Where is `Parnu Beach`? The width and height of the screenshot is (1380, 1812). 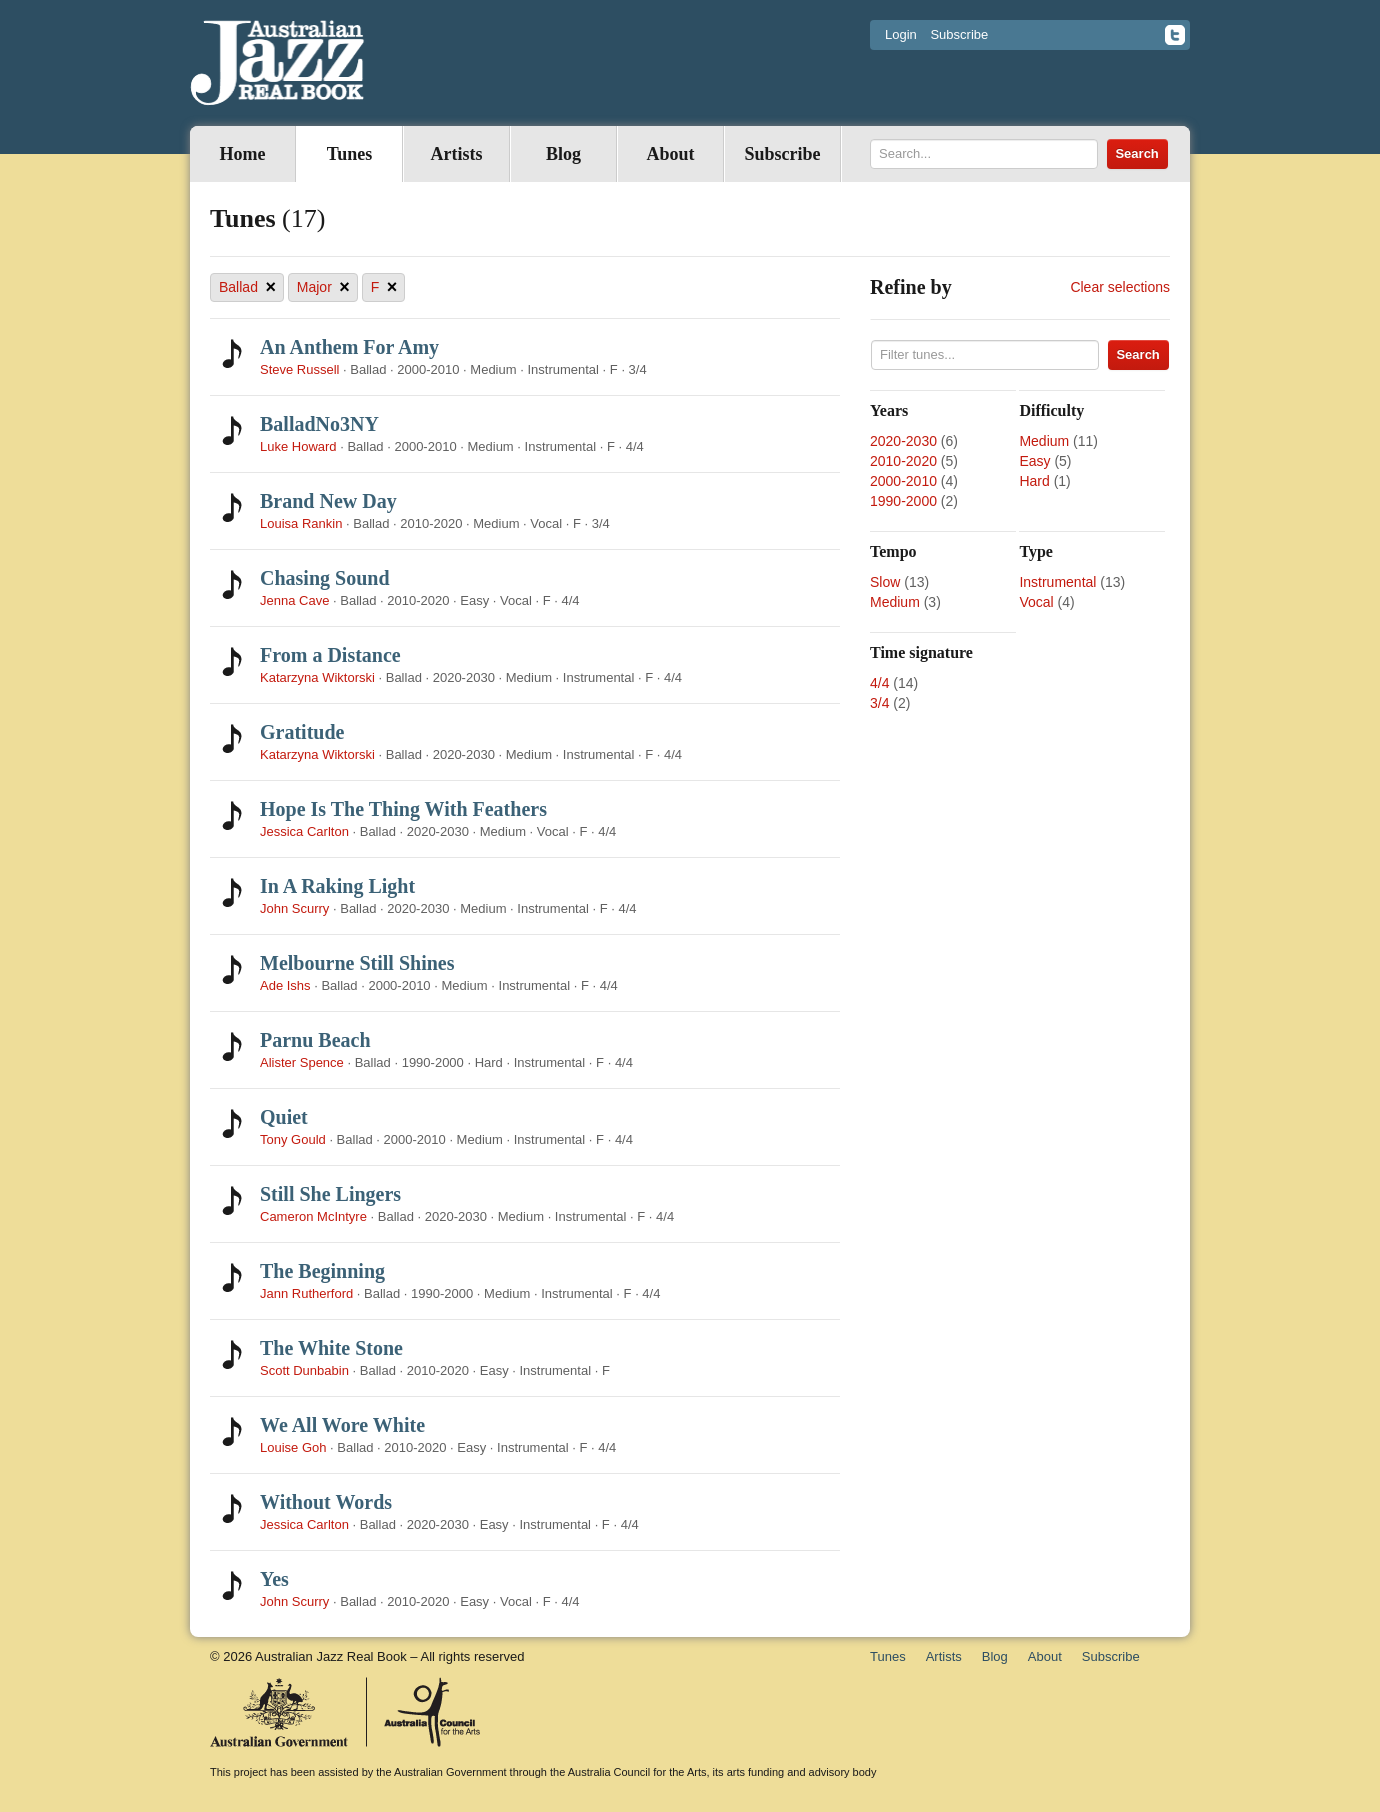
Parnu Beach is located at coordinates (315, 1040).